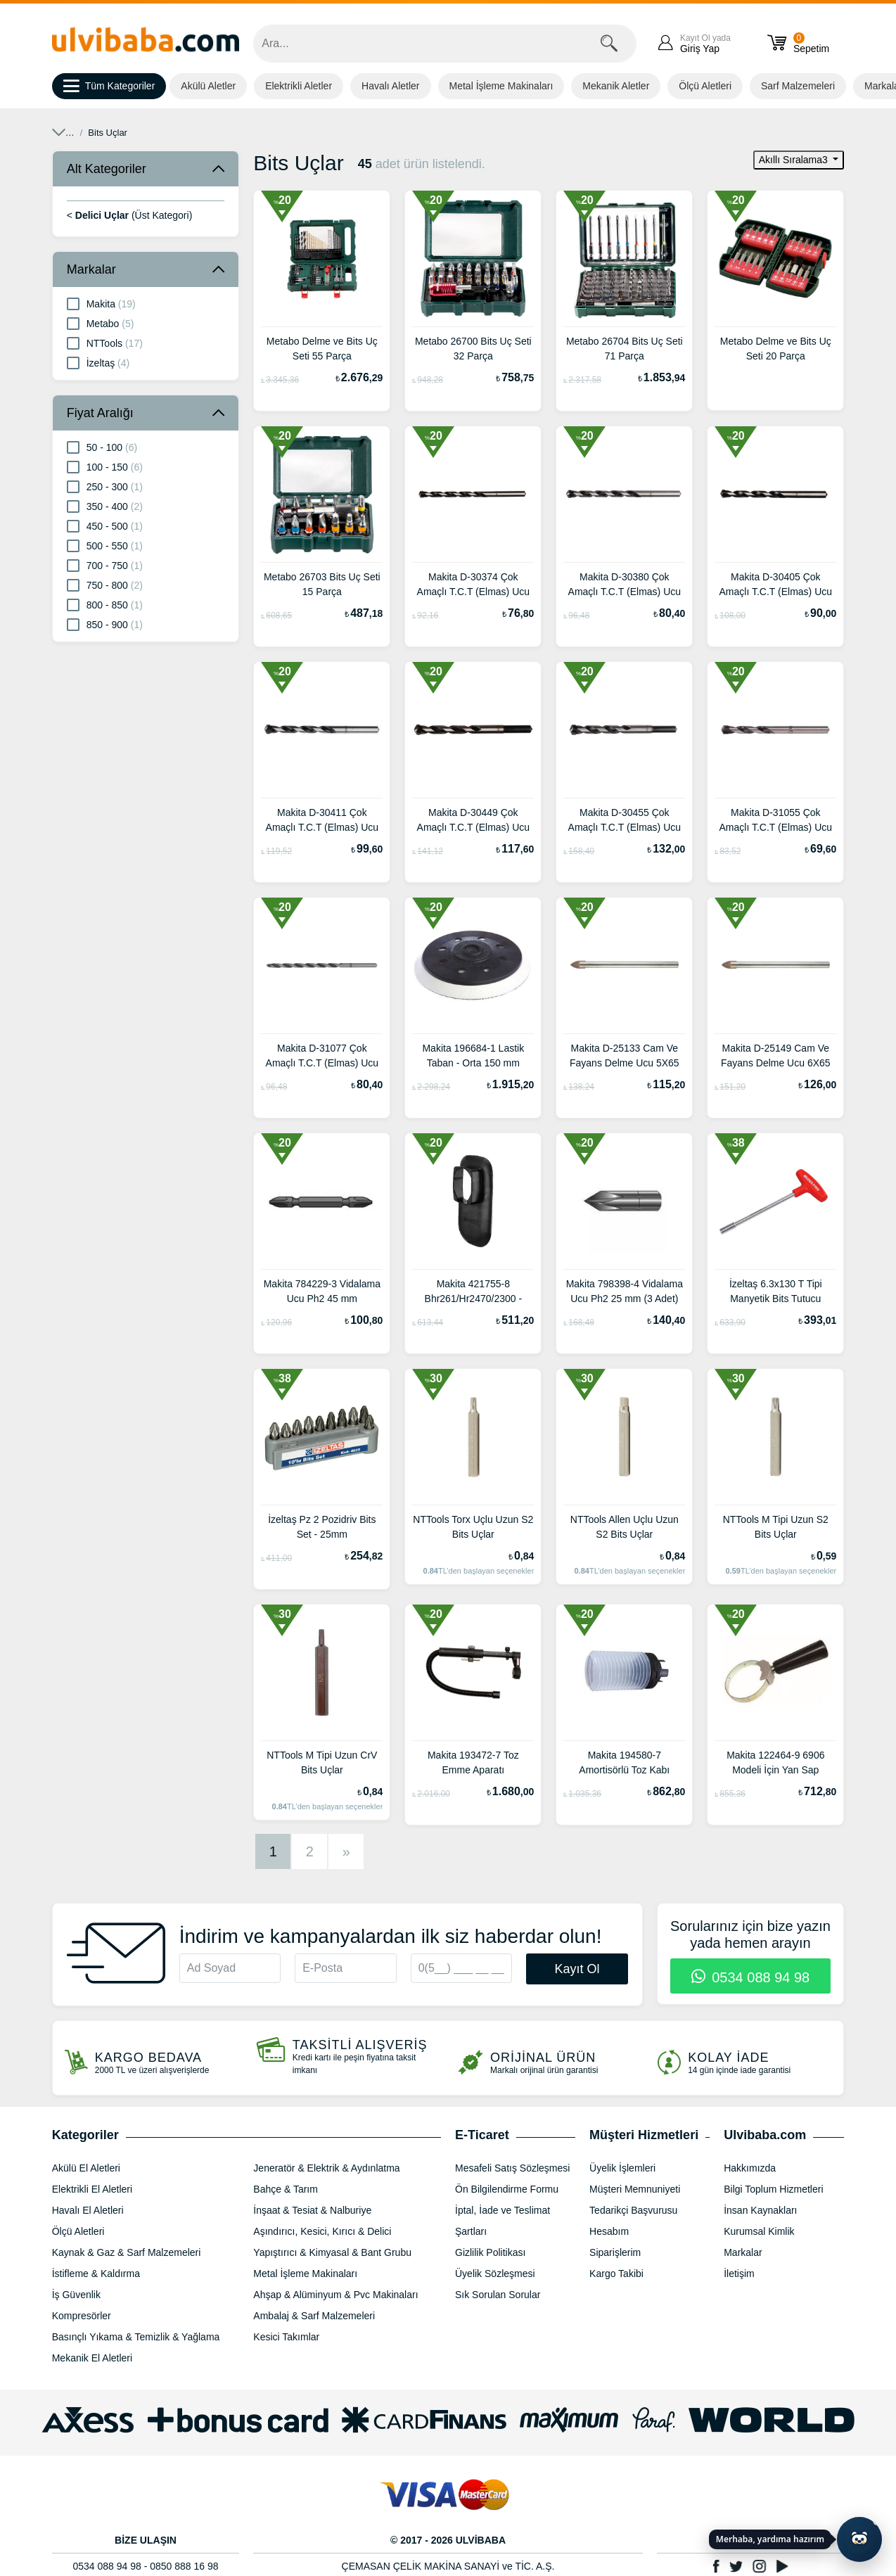 This screenshot has height=2576, width=896. What do you see at coordinates (473, 1527) in the screenshot?
I see `NTTools Torx Uçlu Uzun S2 Bits Uçlar` at bounding box center [473, 1527].